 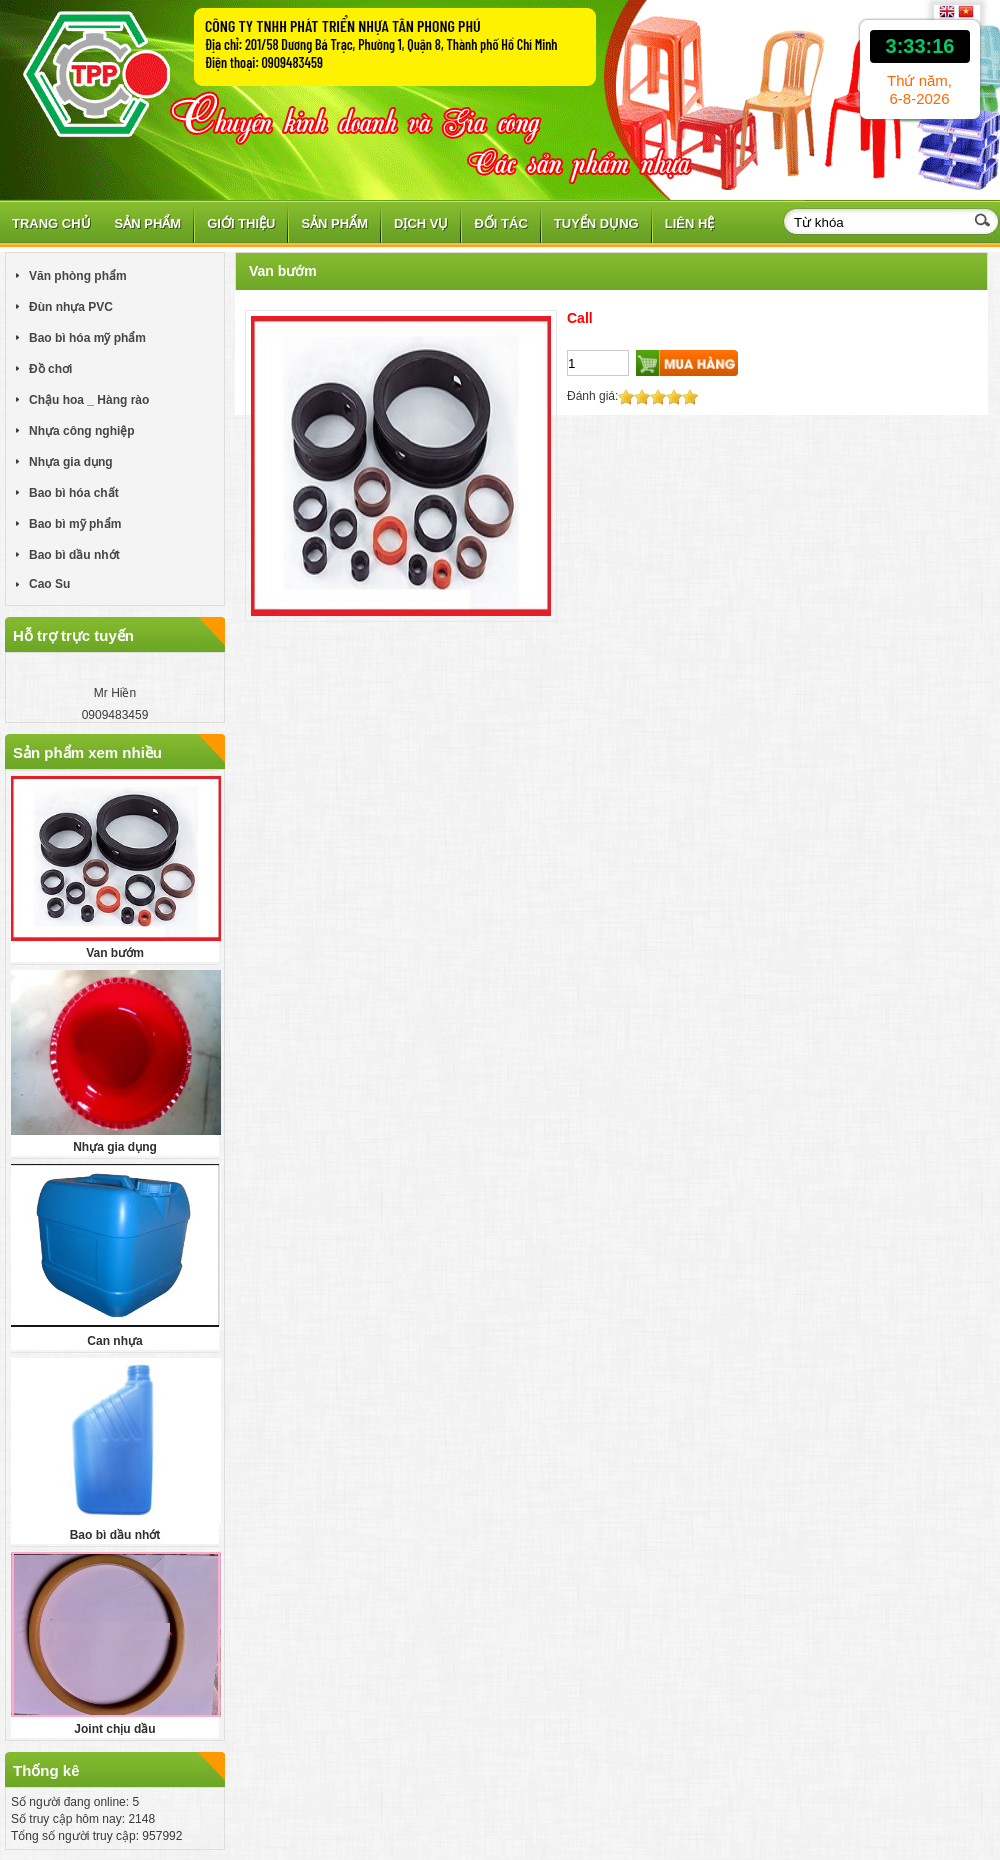 I want to click on Giới thiệu, so click(x=241, y=223).